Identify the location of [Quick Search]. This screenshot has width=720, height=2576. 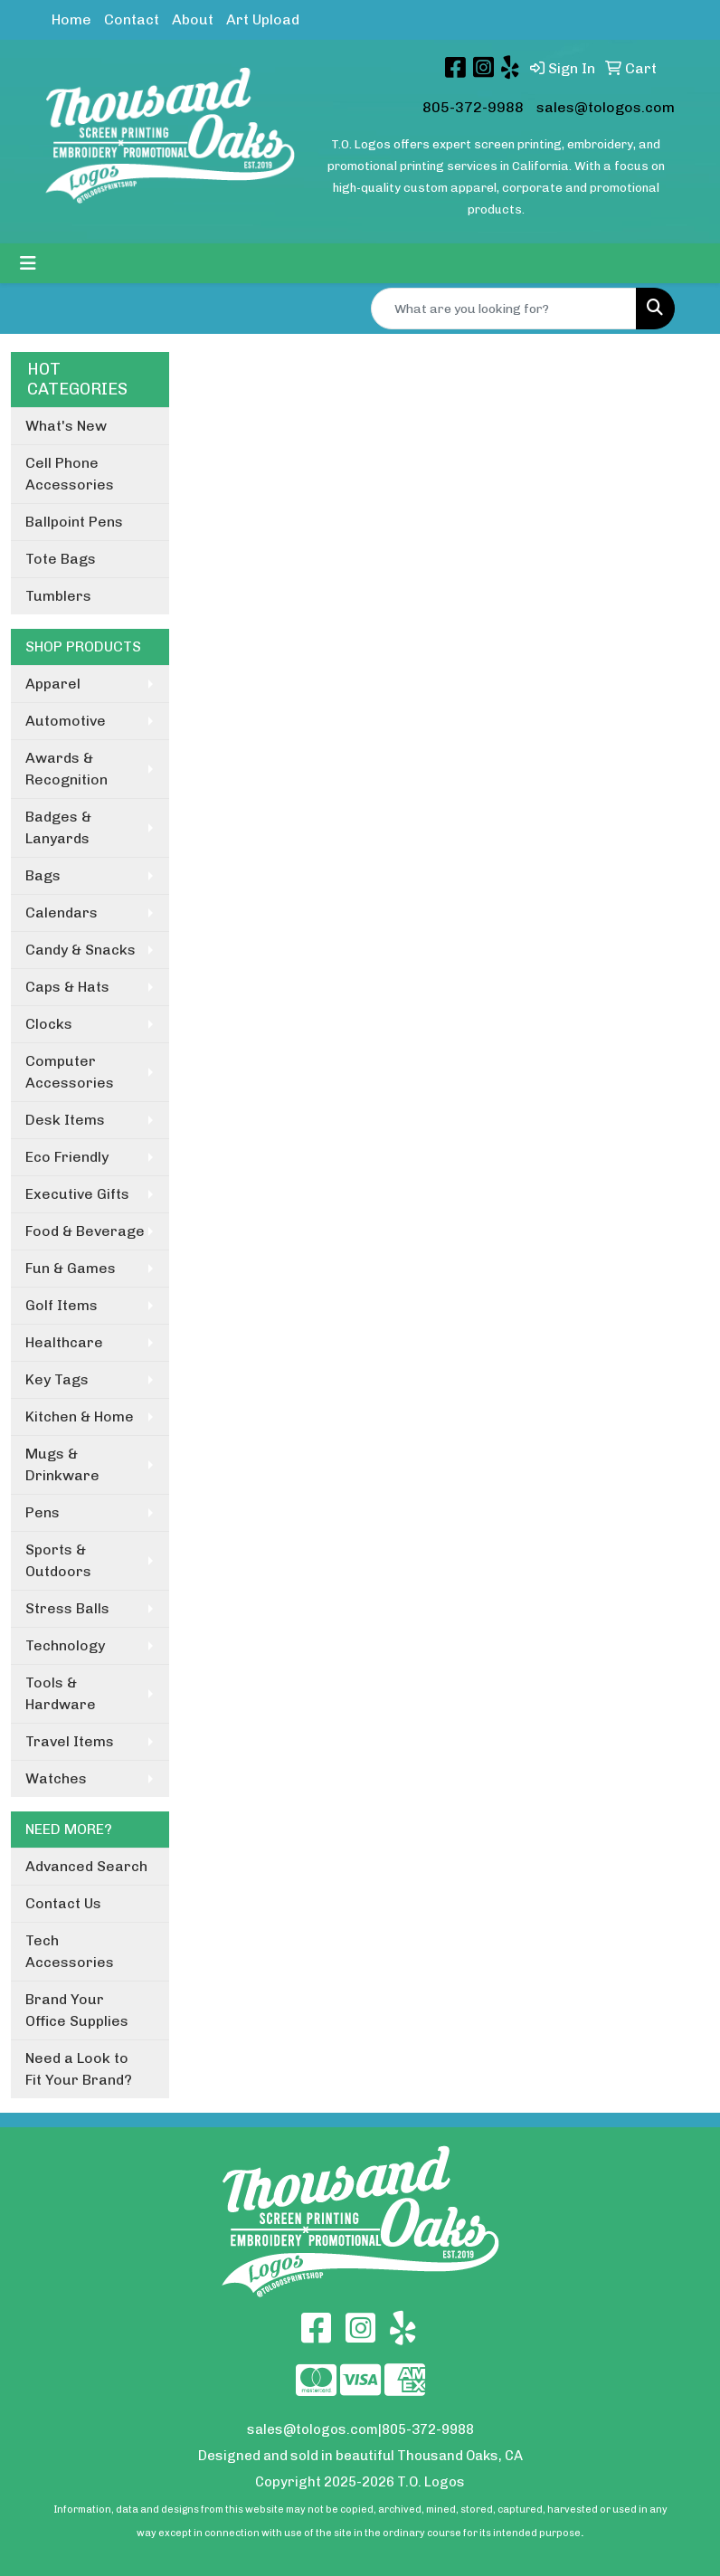
(504, 308).